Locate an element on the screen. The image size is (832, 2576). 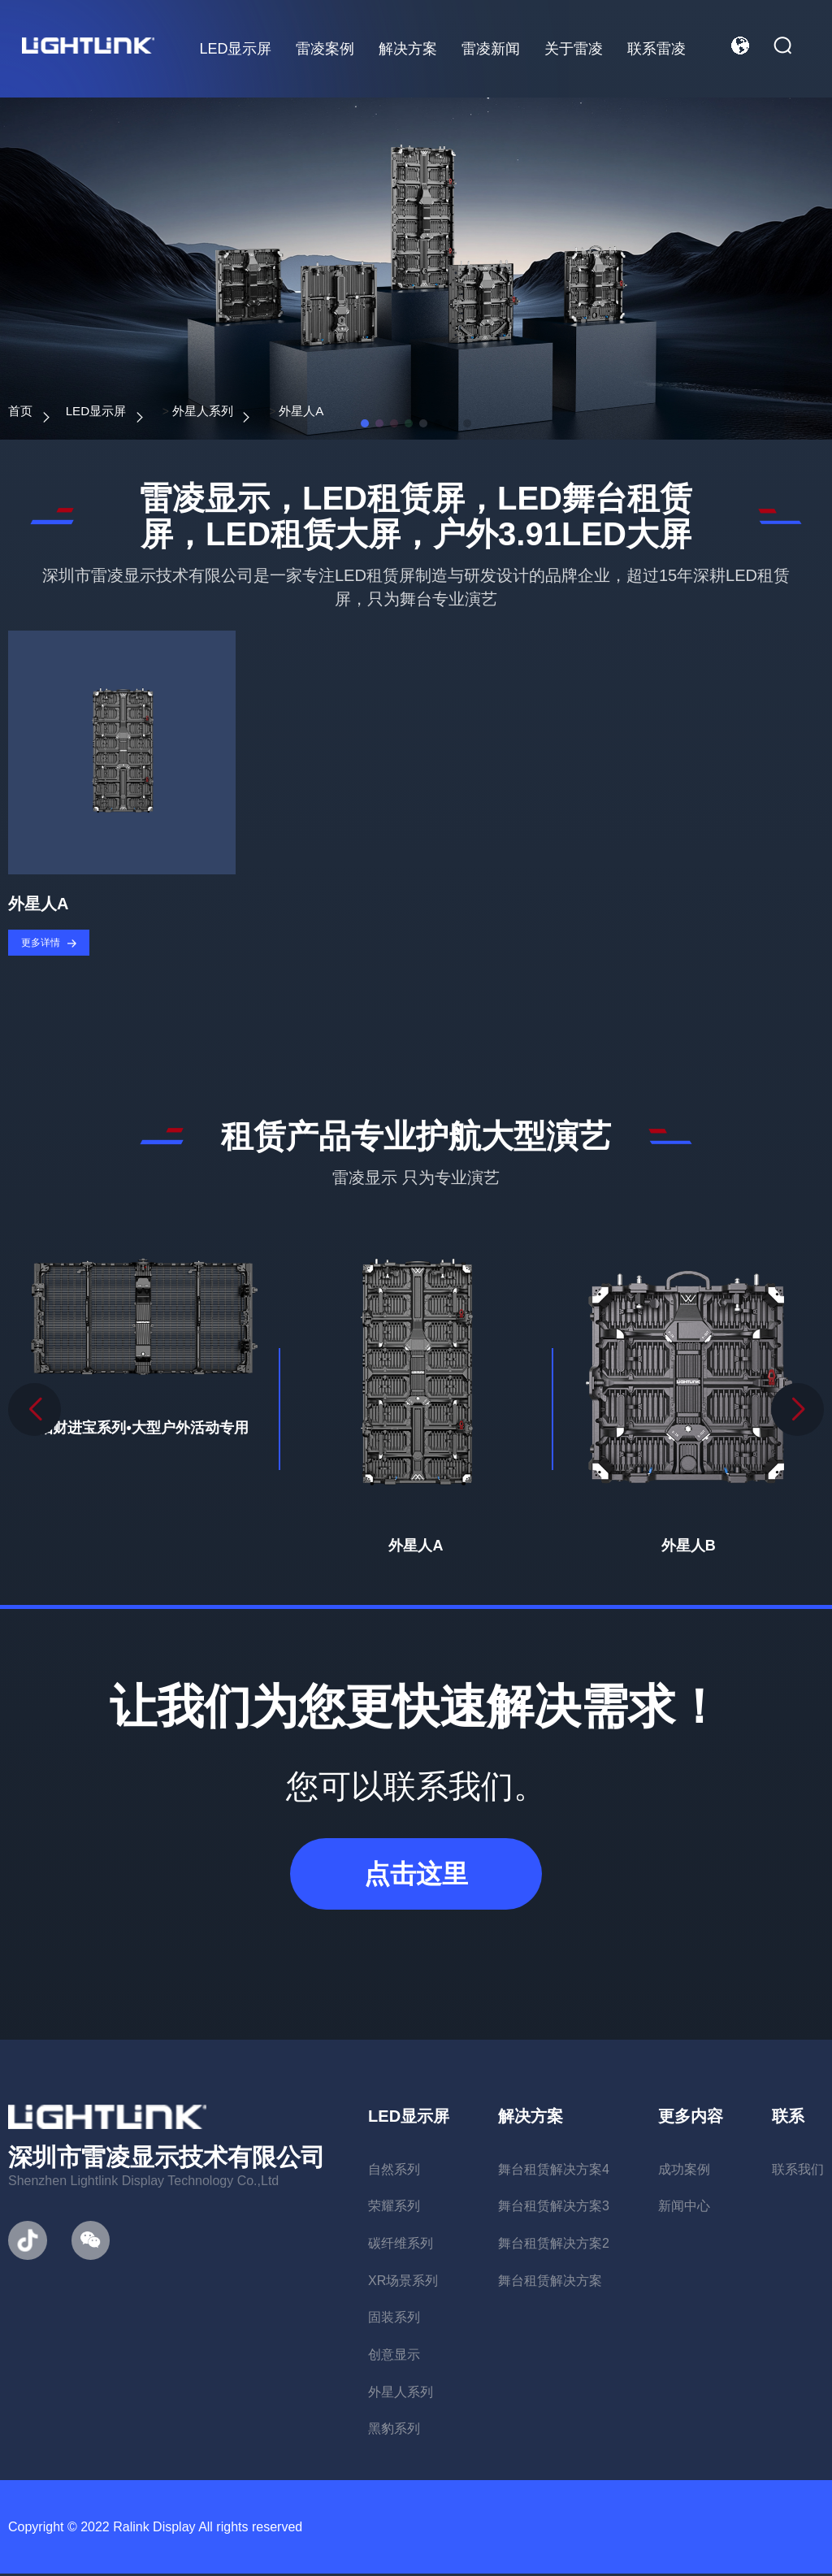
[button] is located at coordinates (797, 1412).